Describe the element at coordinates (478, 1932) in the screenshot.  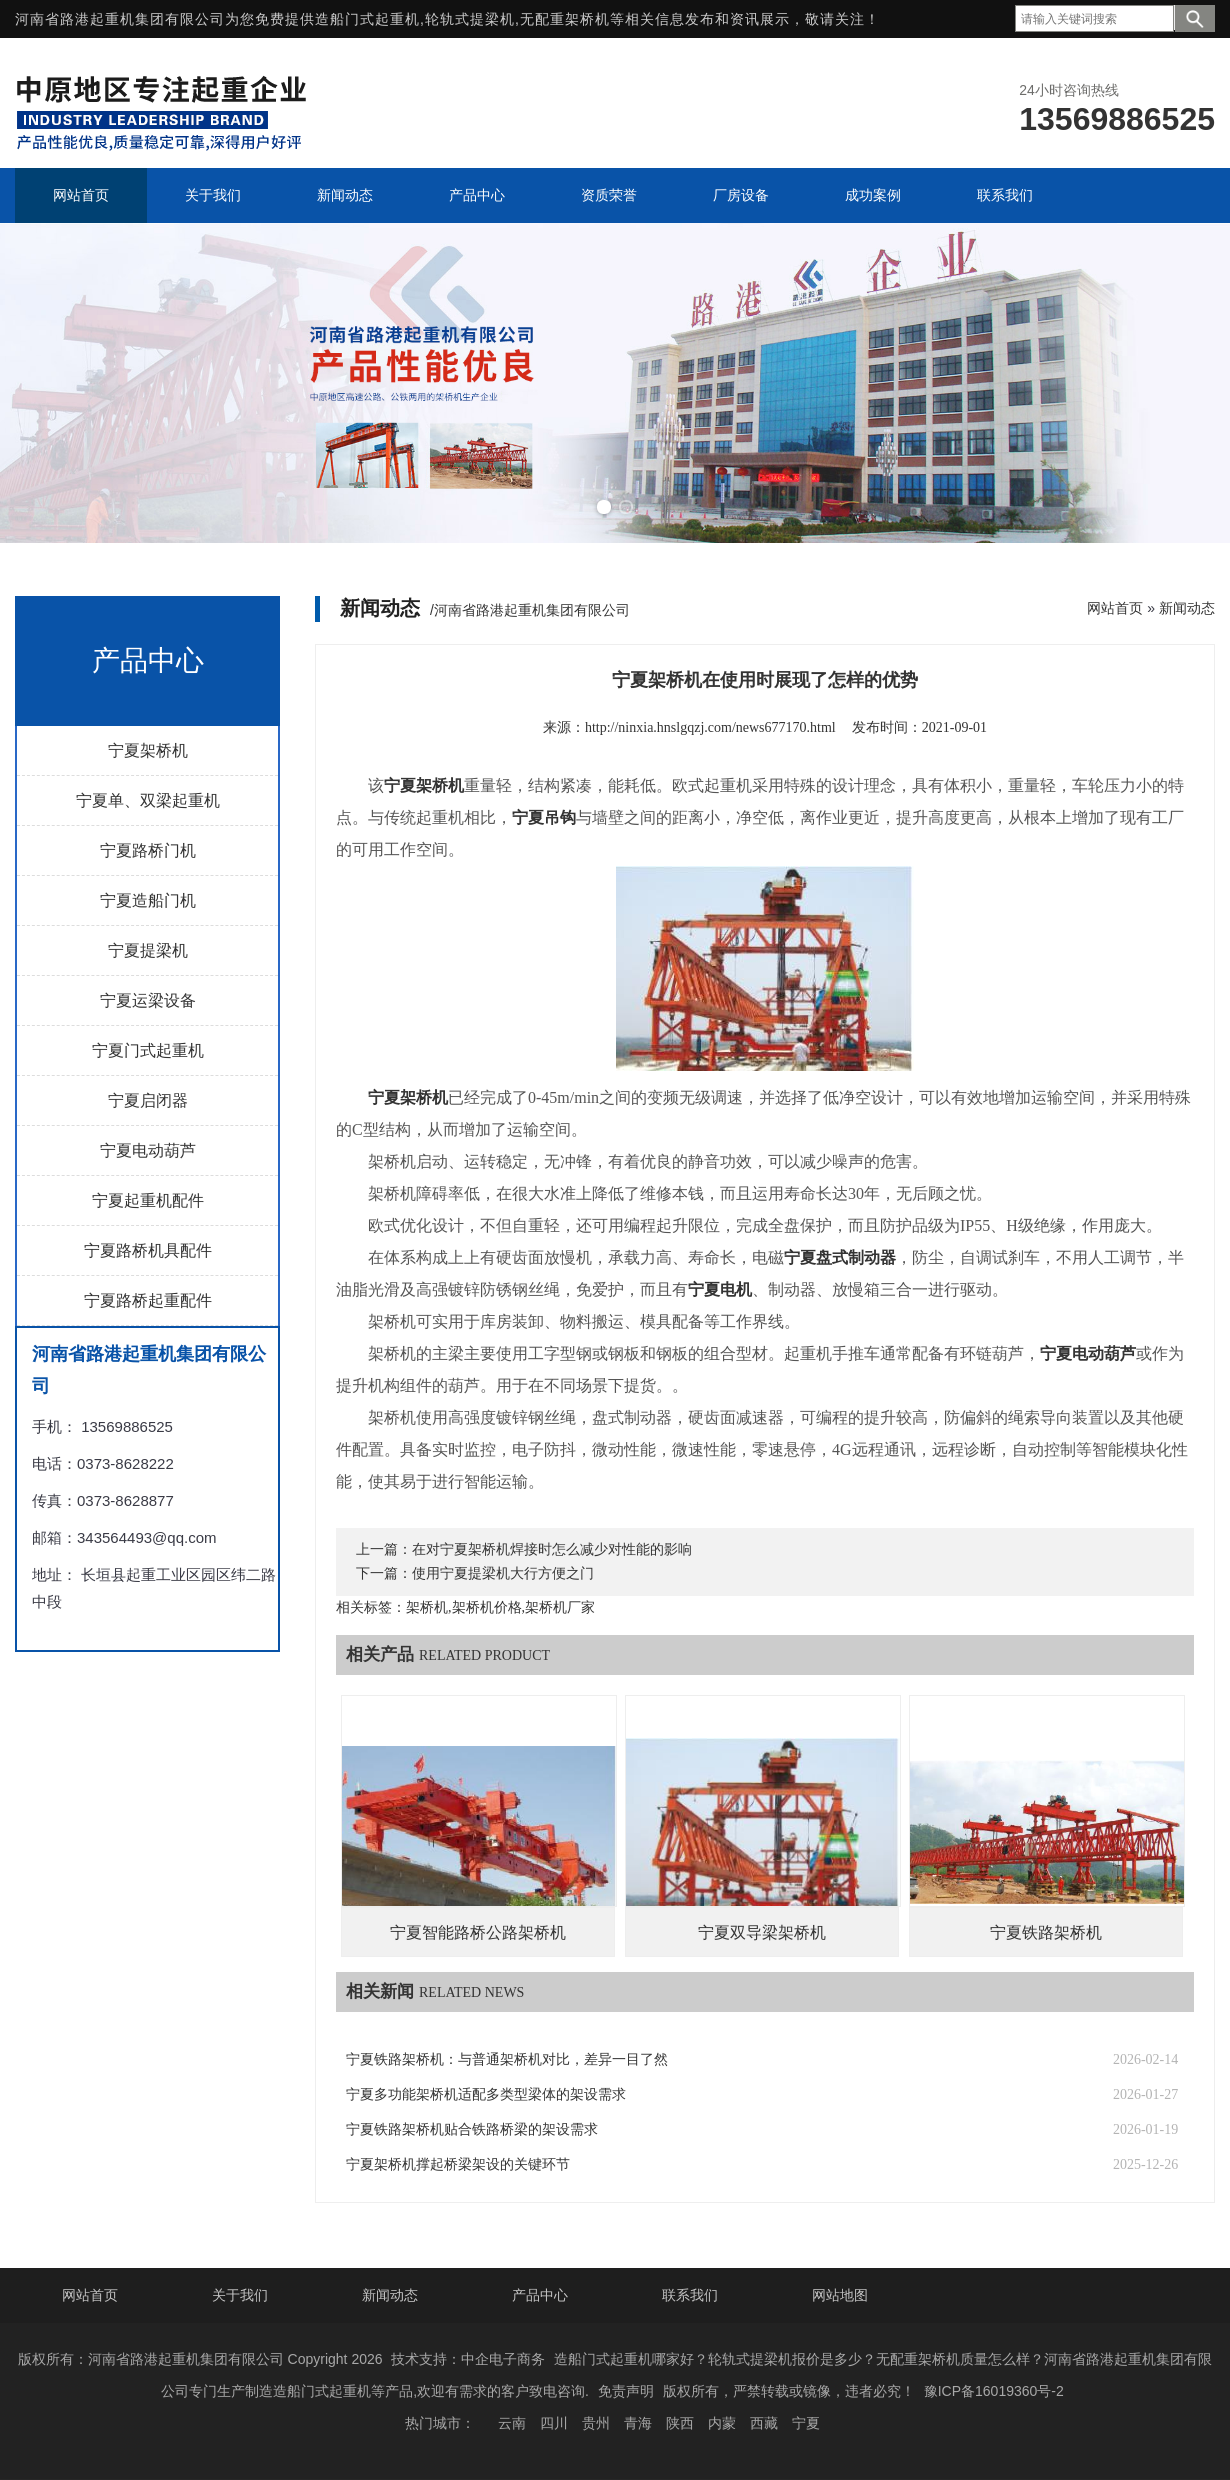
I see `宁夏智能路桥公路架桥机` at that location.